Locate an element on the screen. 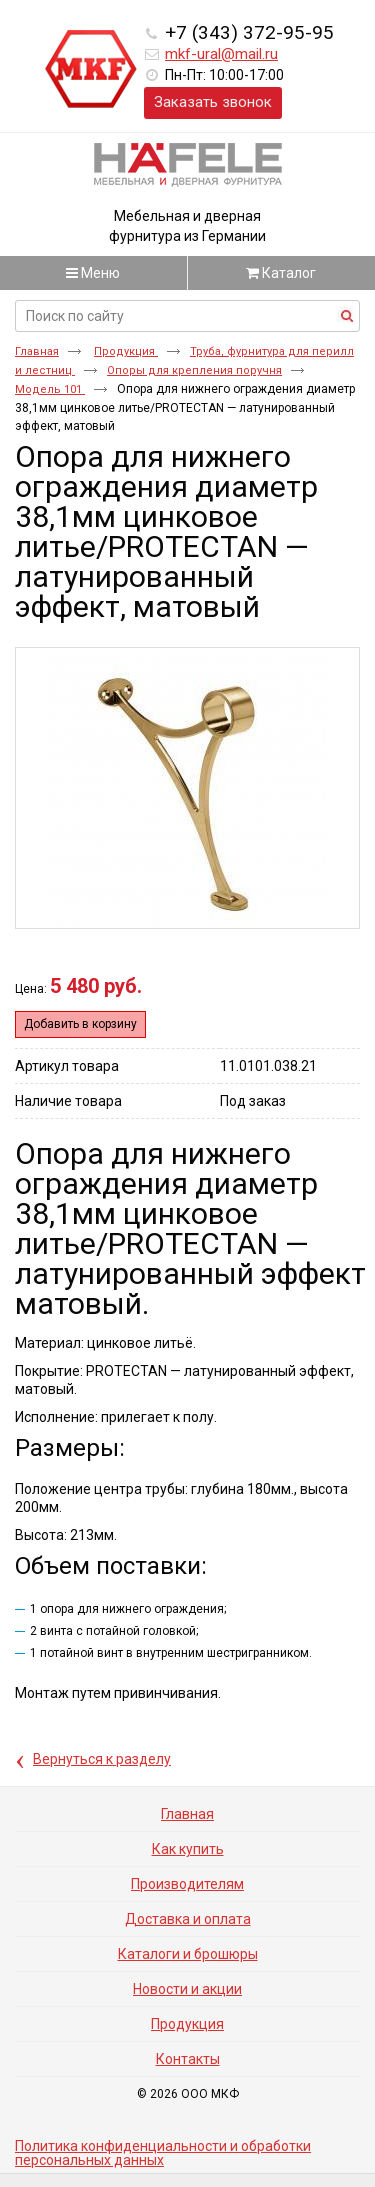 The width and height of the screenshot is (375, 2187). Опоры для крепления поручня is located at coordinates (194, 370).